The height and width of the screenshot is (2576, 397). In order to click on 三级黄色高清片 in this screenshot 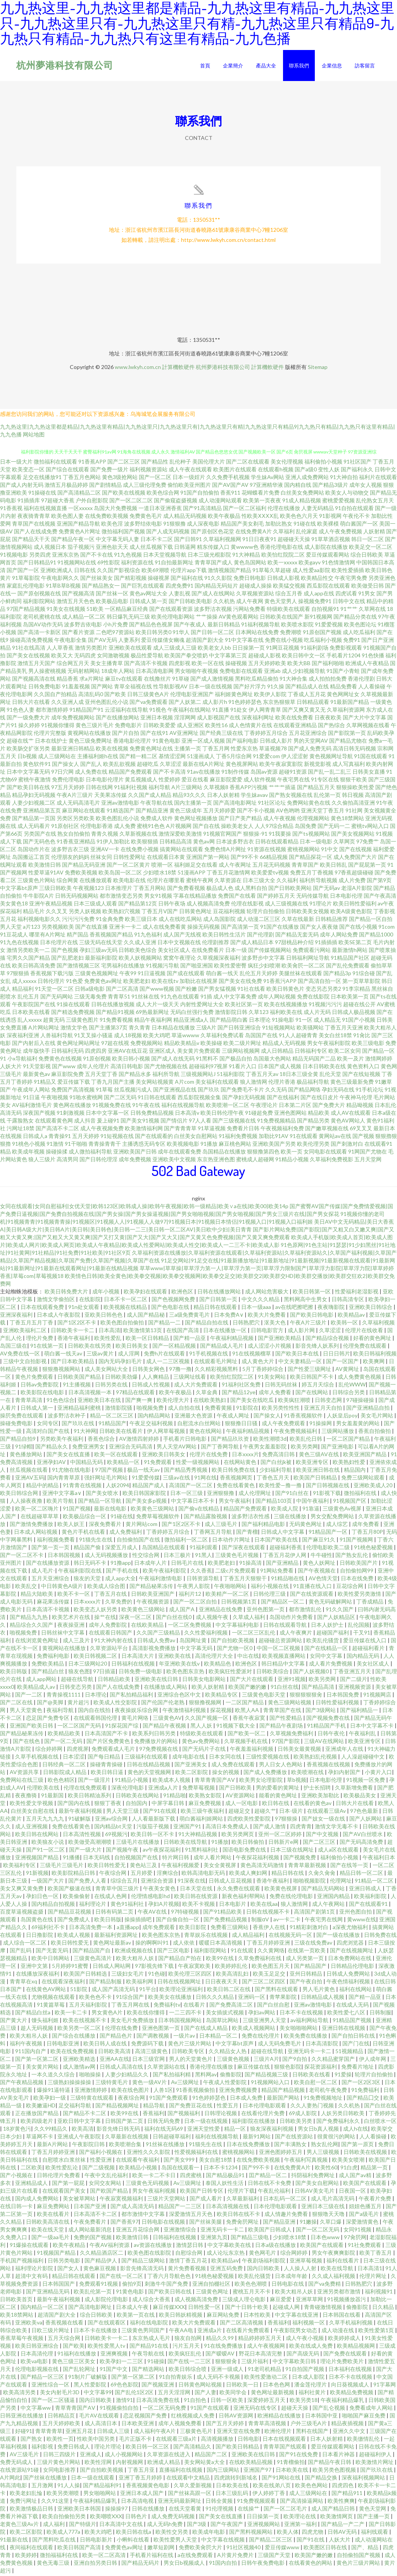, I will do `click(93, 1959)`.